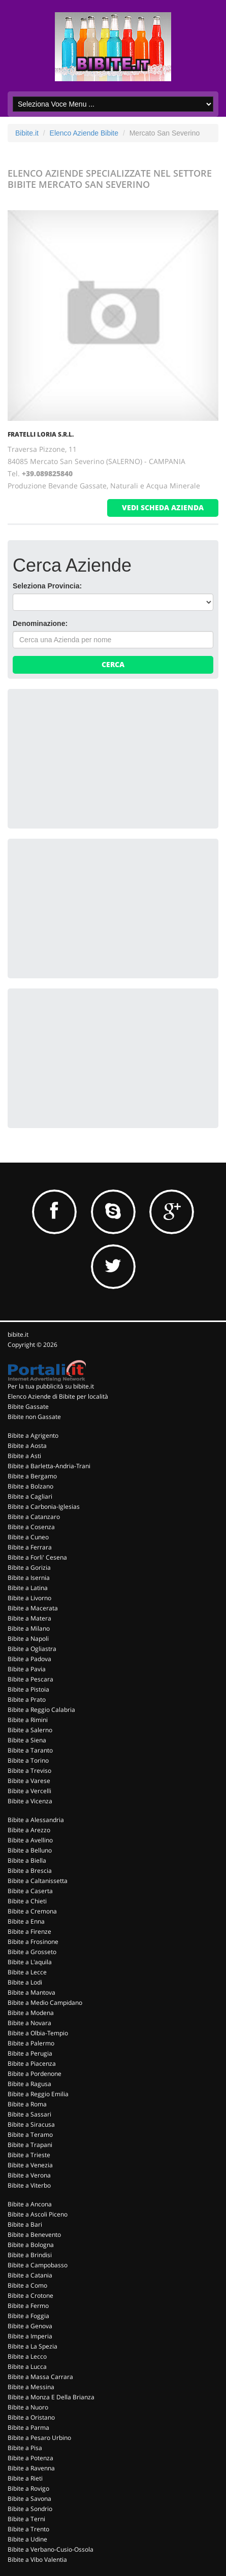  I want to click on Bibite a Savona, so click(29, 2498).